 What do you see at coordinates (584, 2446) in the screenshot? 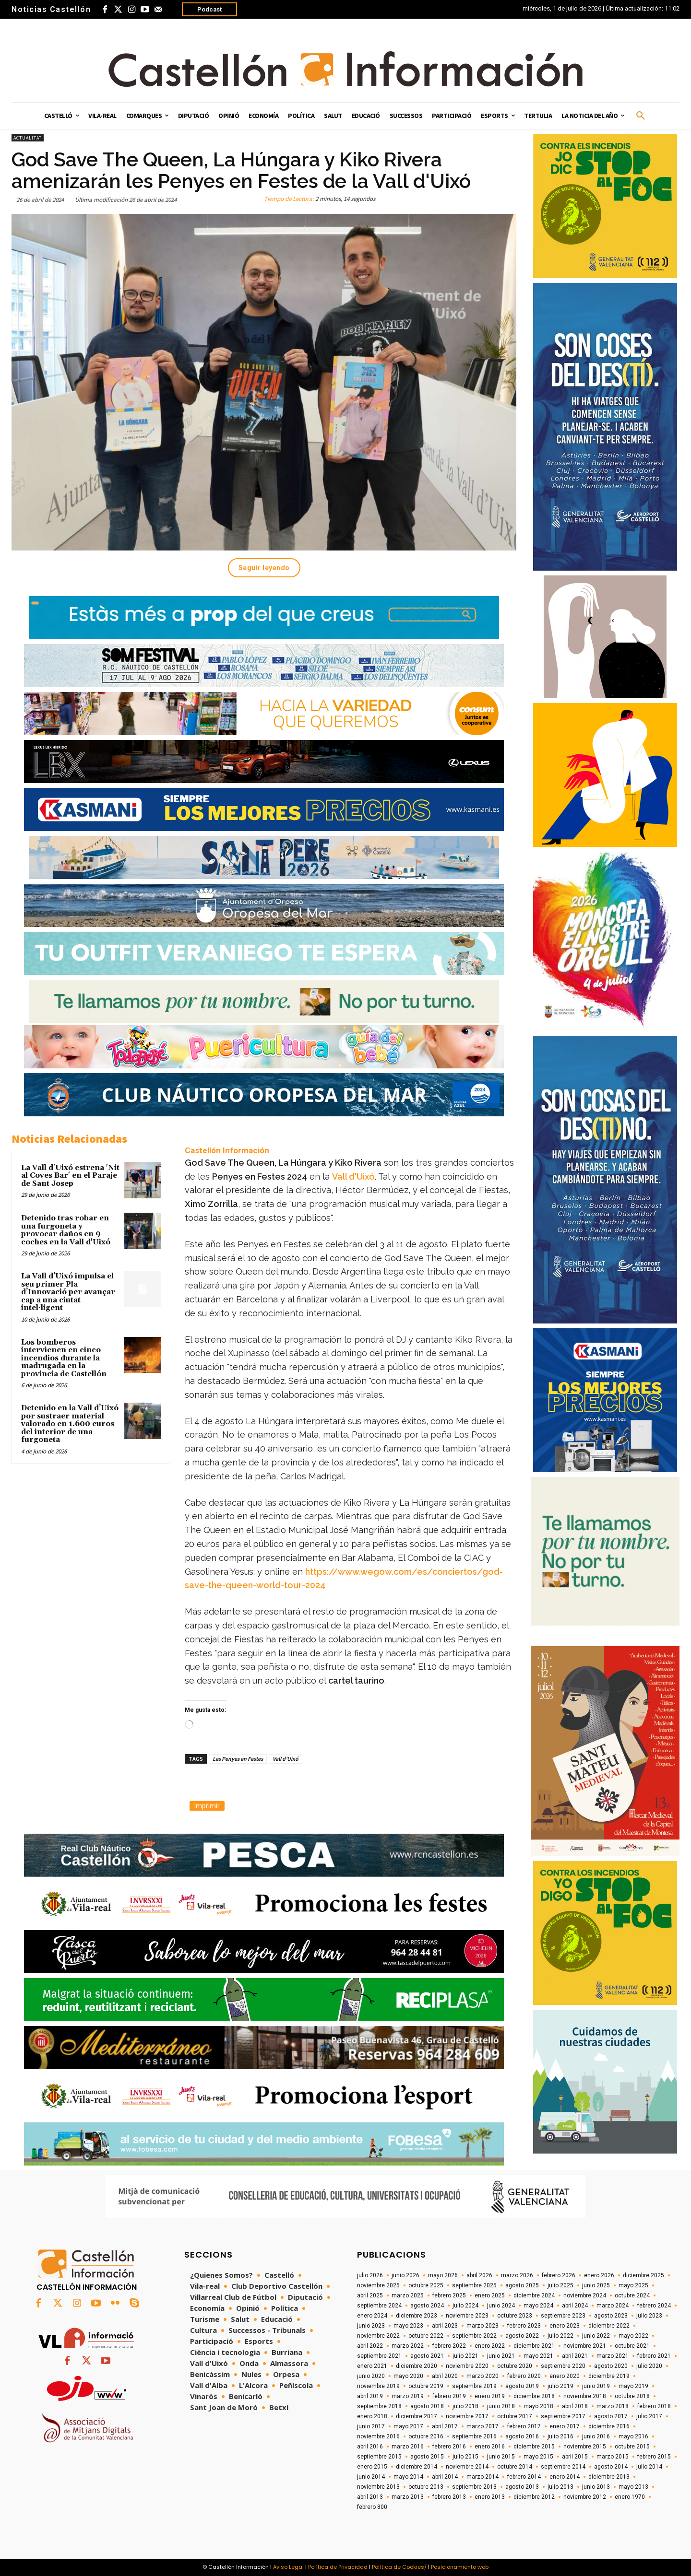
I see `noviembre 2015` at bounding box center [584, 2446].